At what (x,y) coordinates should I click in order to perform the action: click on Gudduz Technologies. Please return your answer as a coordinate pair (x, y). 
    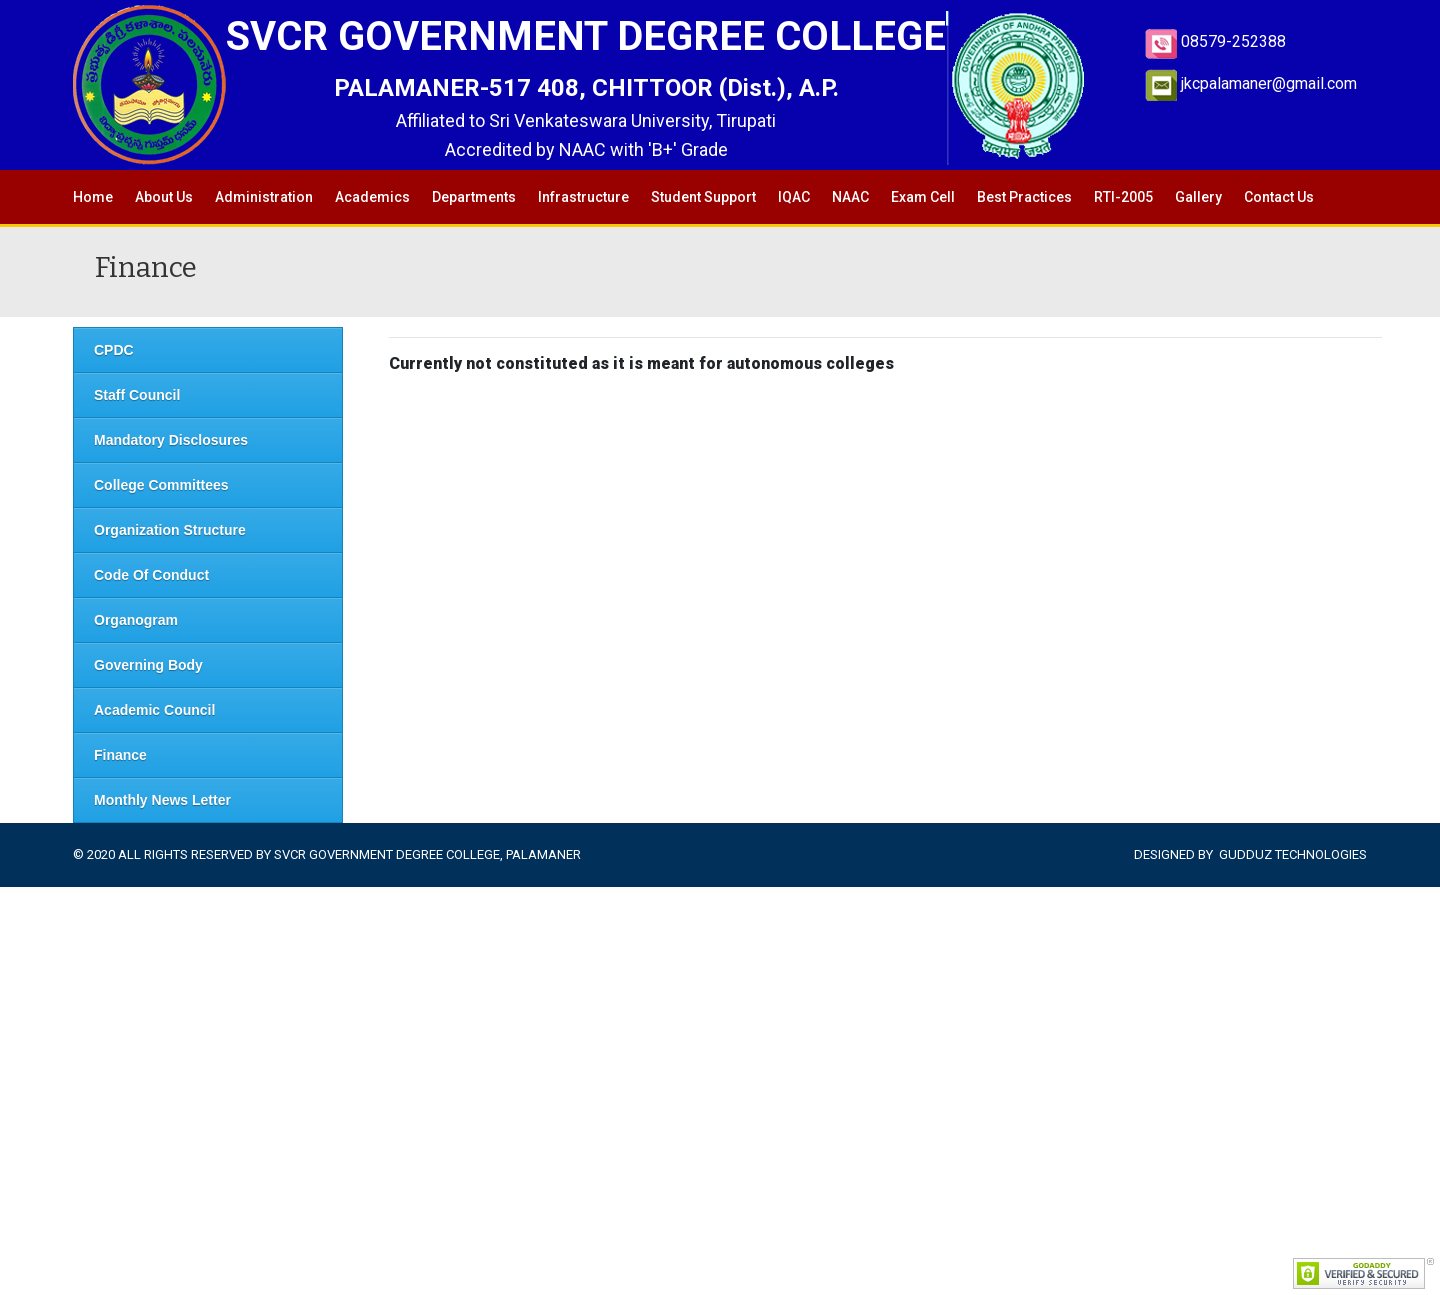
    Looking at the image, I should click on (1293, 854).